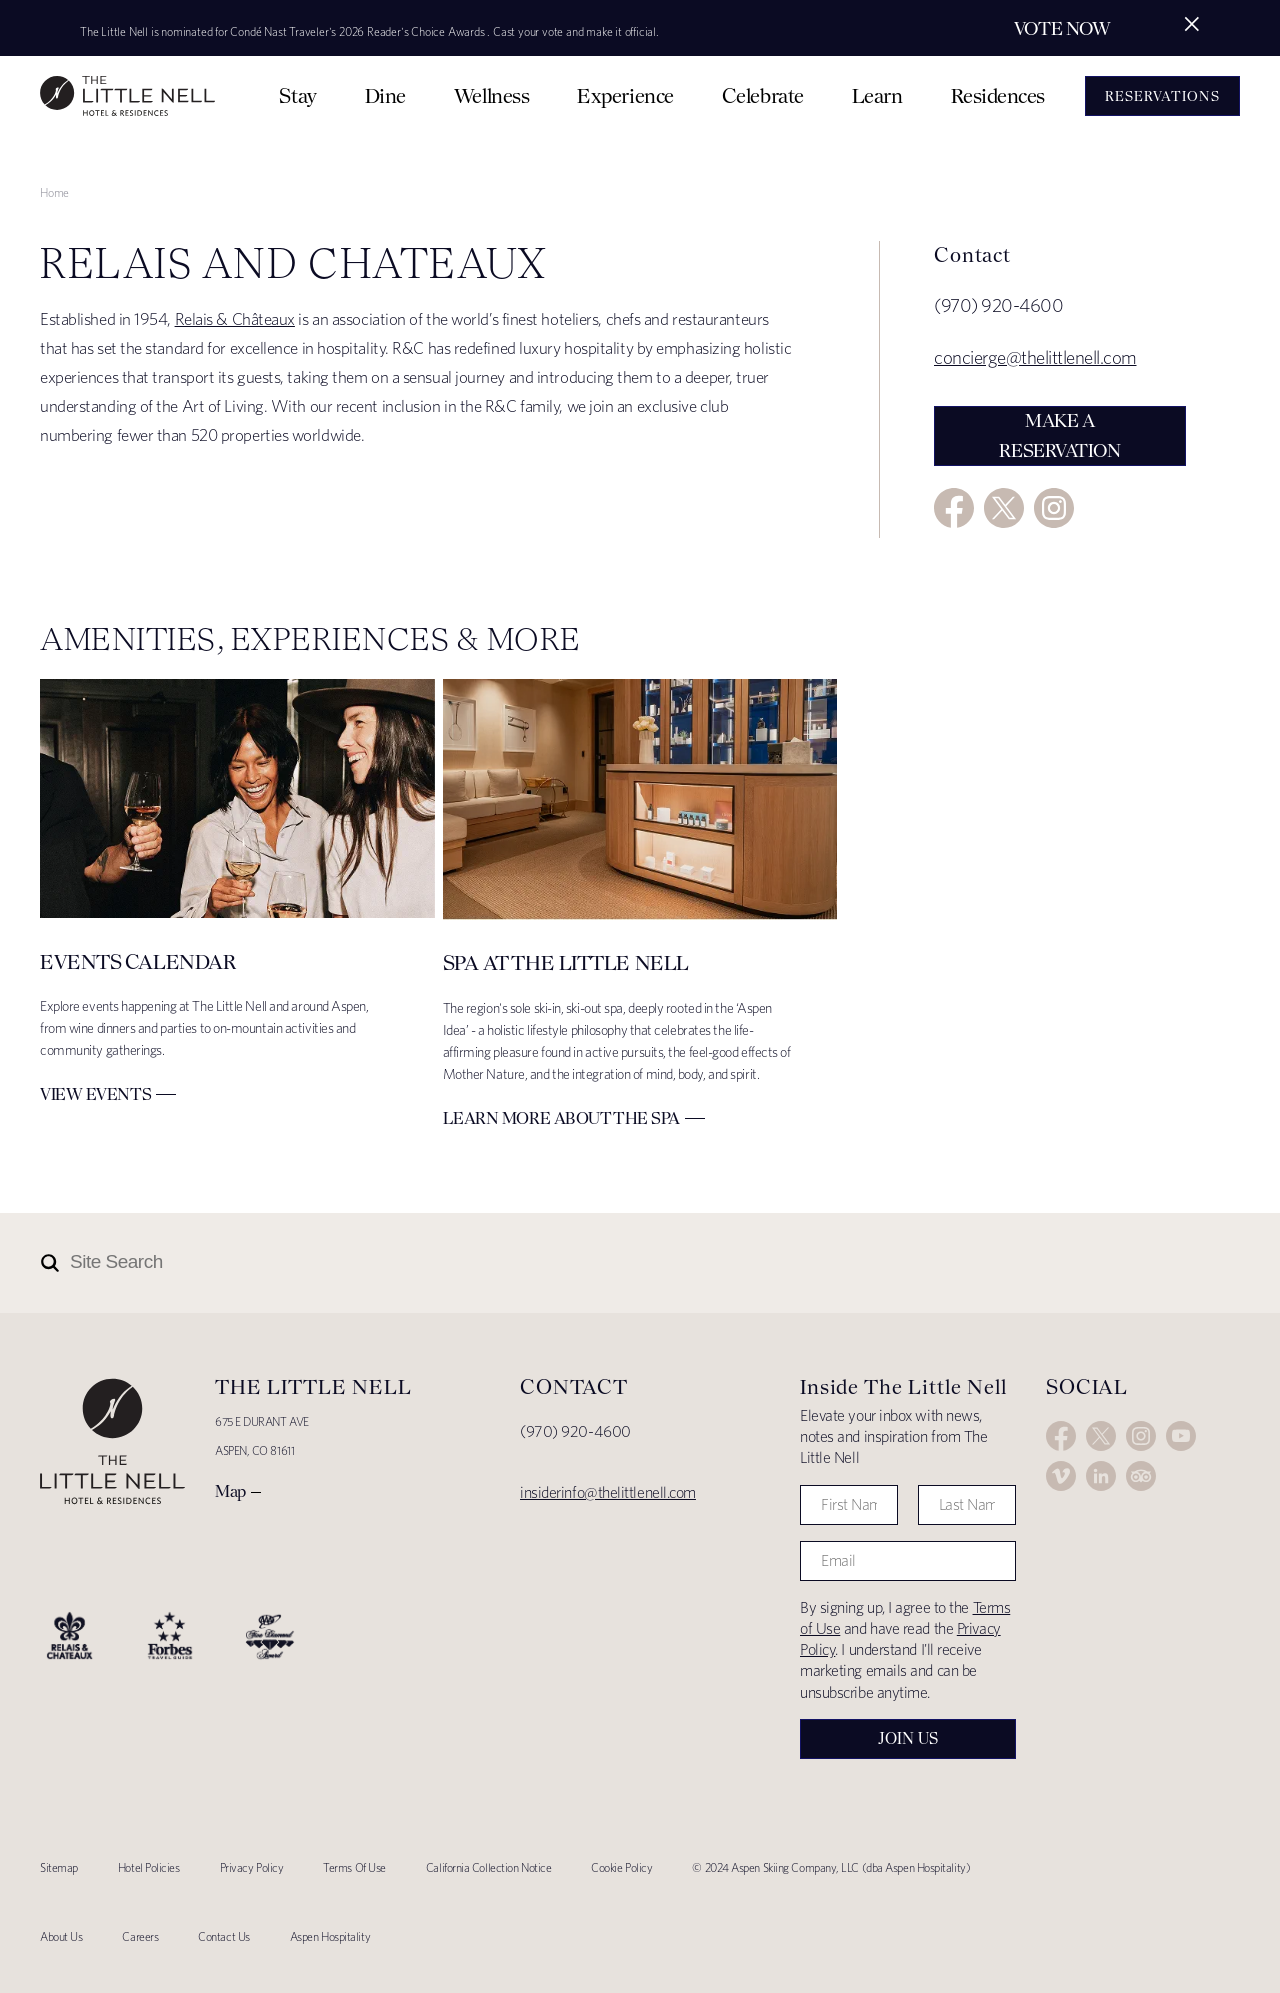  Describe the element at coordinates (621, 1867) in the screenshot. I see `Cookie Policy` at that location.